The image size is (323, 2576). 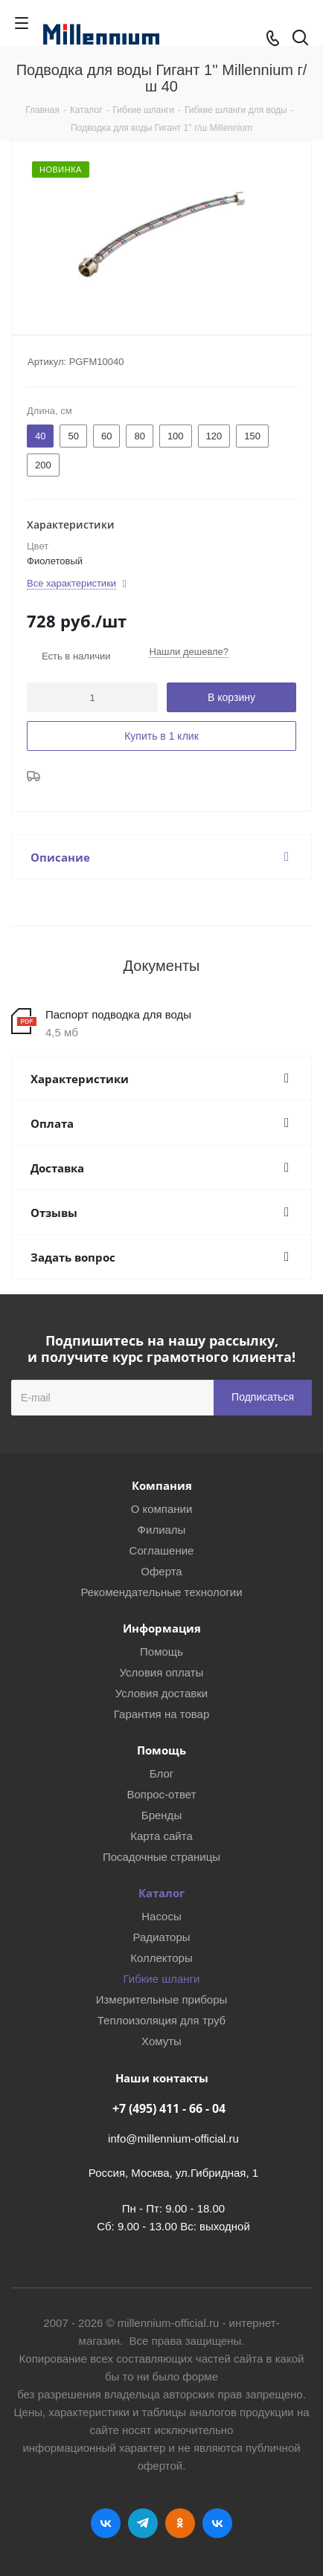 What do you see at coordinates (161, 1773) in the screenshot?
I see `Блог` at bounding box center [161, 1773].